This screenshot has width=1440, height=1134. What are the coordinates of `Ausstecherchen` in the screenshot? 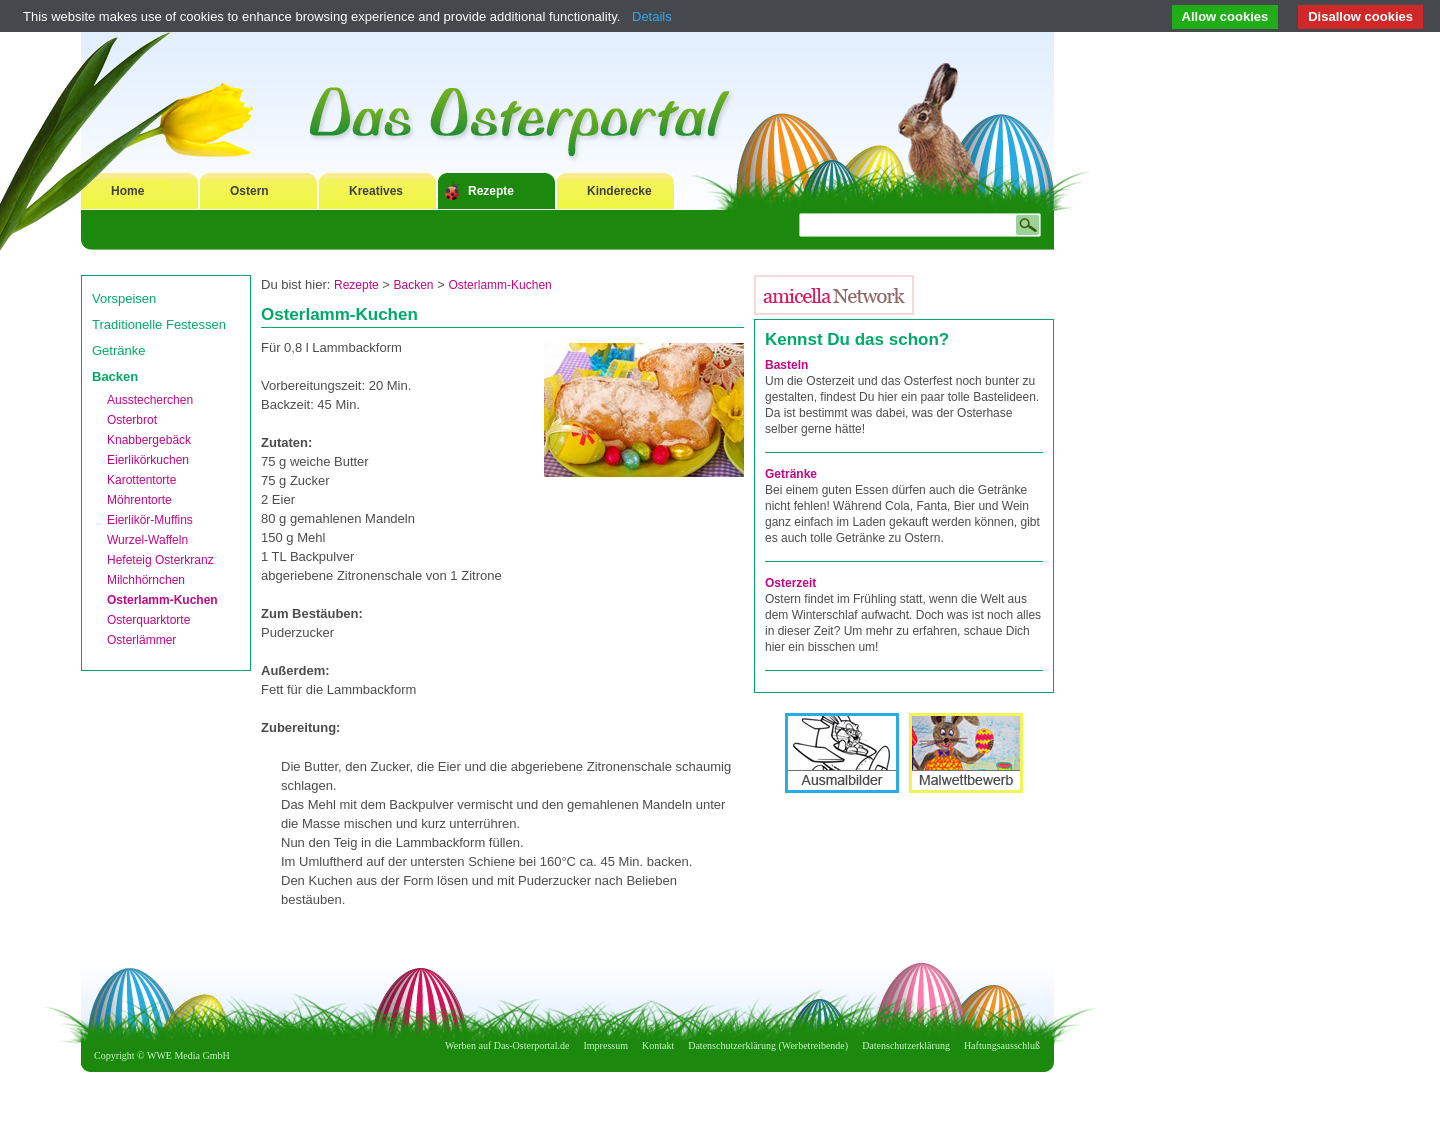 It's located at (150, 400).